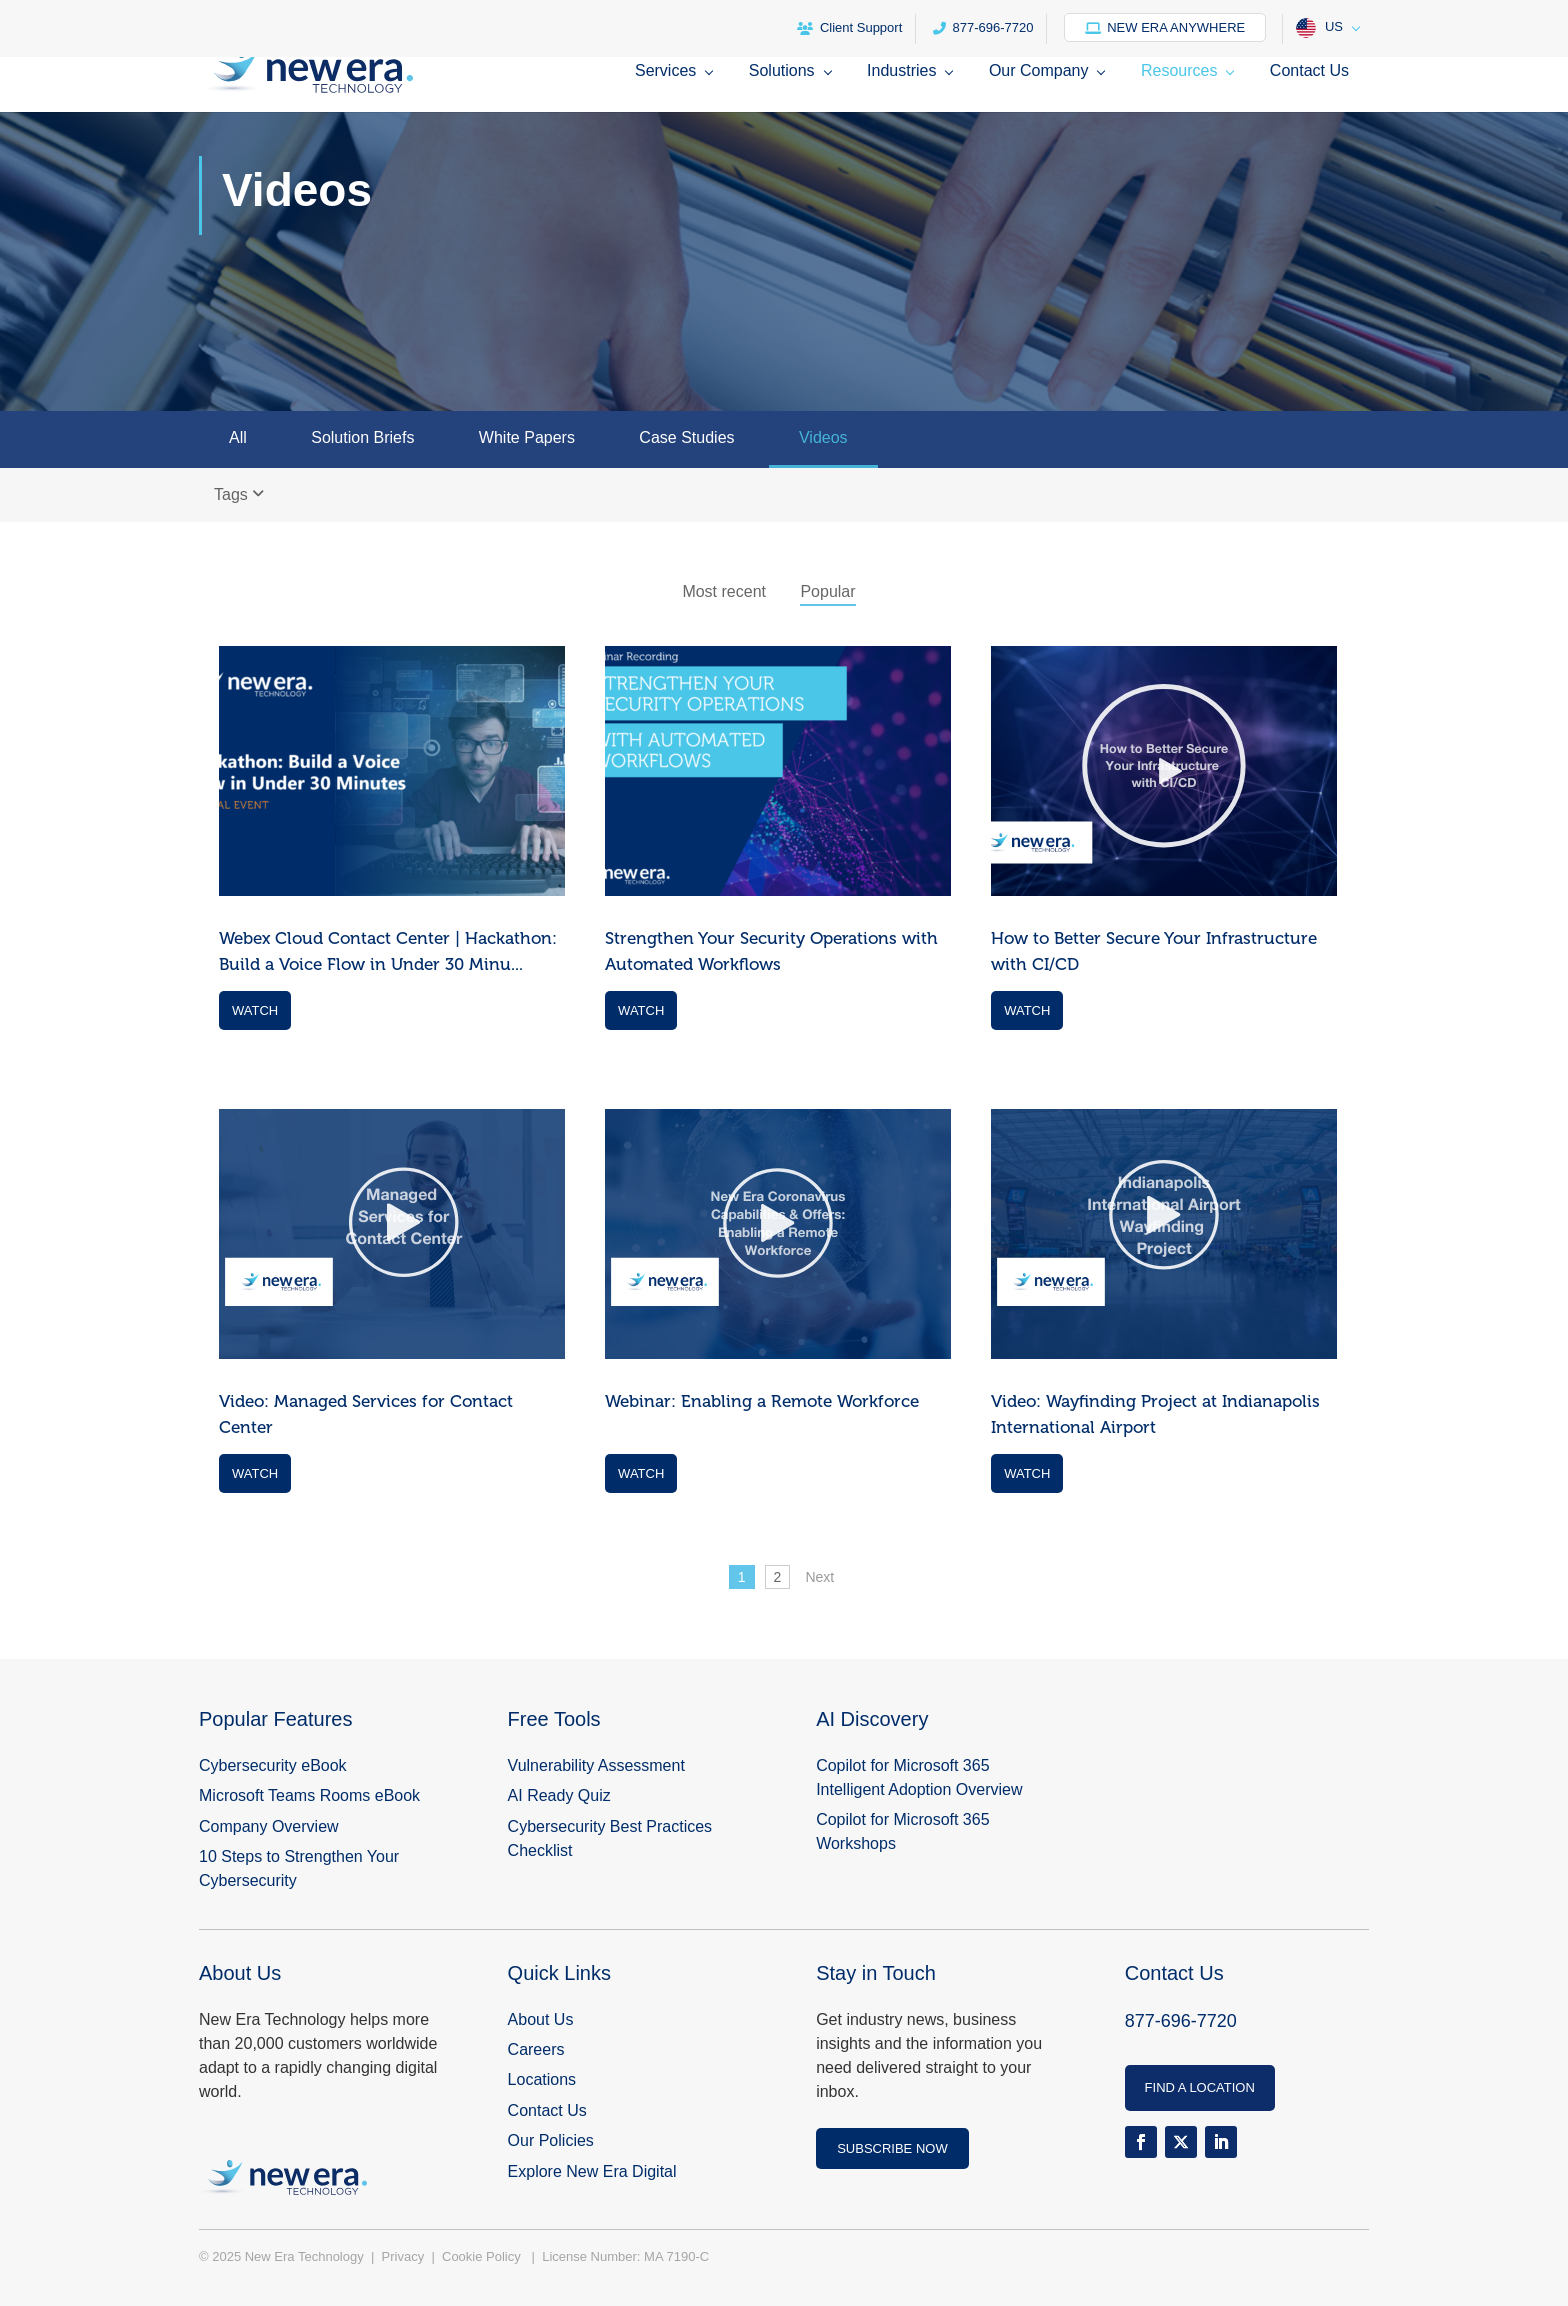  I want to click on Company Overview, so click(269, 1826).